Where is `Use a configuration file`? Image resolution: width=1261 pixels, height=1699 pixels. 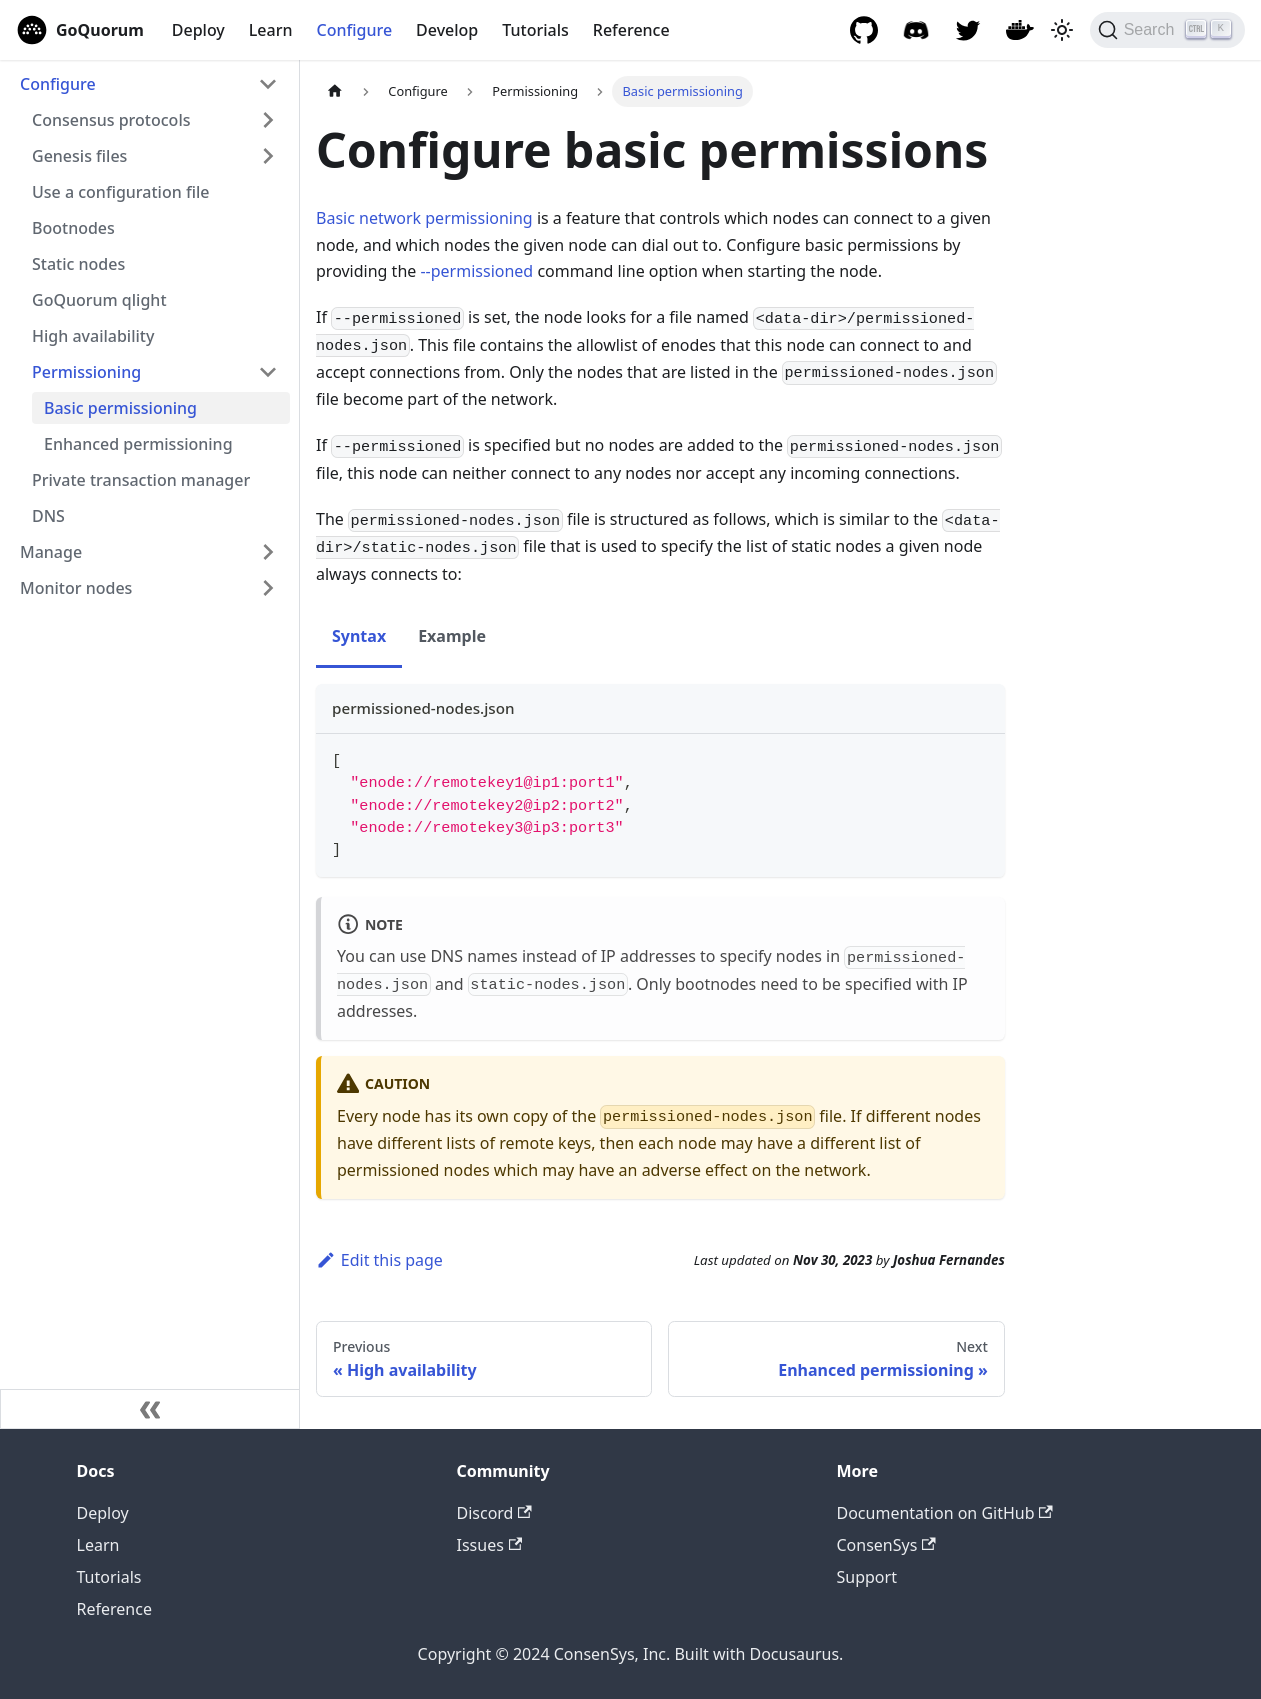
Use a configuration file is located at coordinates (120, 192).